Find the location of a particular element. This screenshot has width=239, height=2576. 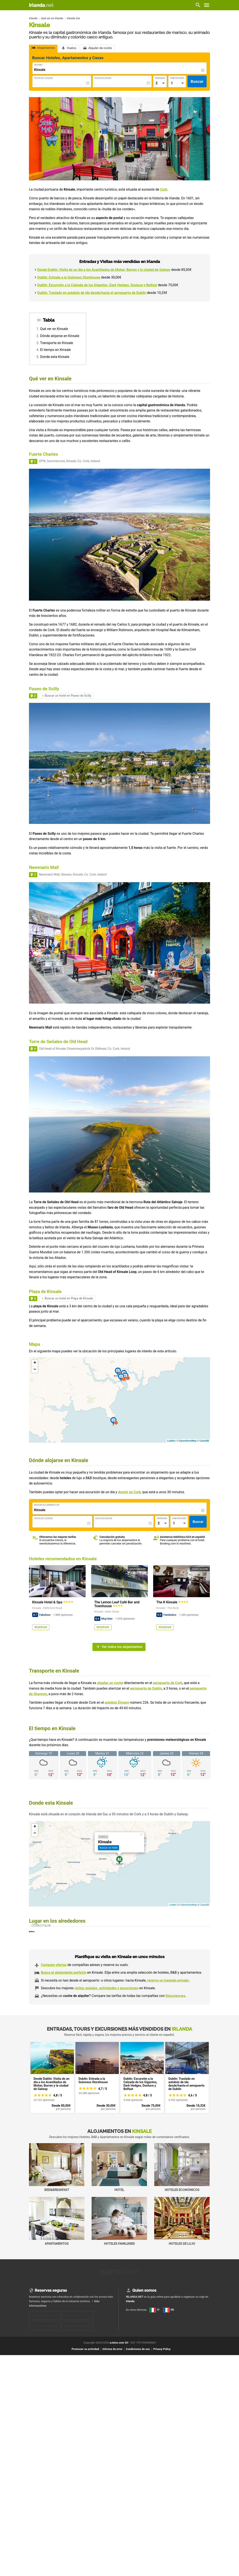

Hoteles de lujo is located at coordinates (182, 2244).